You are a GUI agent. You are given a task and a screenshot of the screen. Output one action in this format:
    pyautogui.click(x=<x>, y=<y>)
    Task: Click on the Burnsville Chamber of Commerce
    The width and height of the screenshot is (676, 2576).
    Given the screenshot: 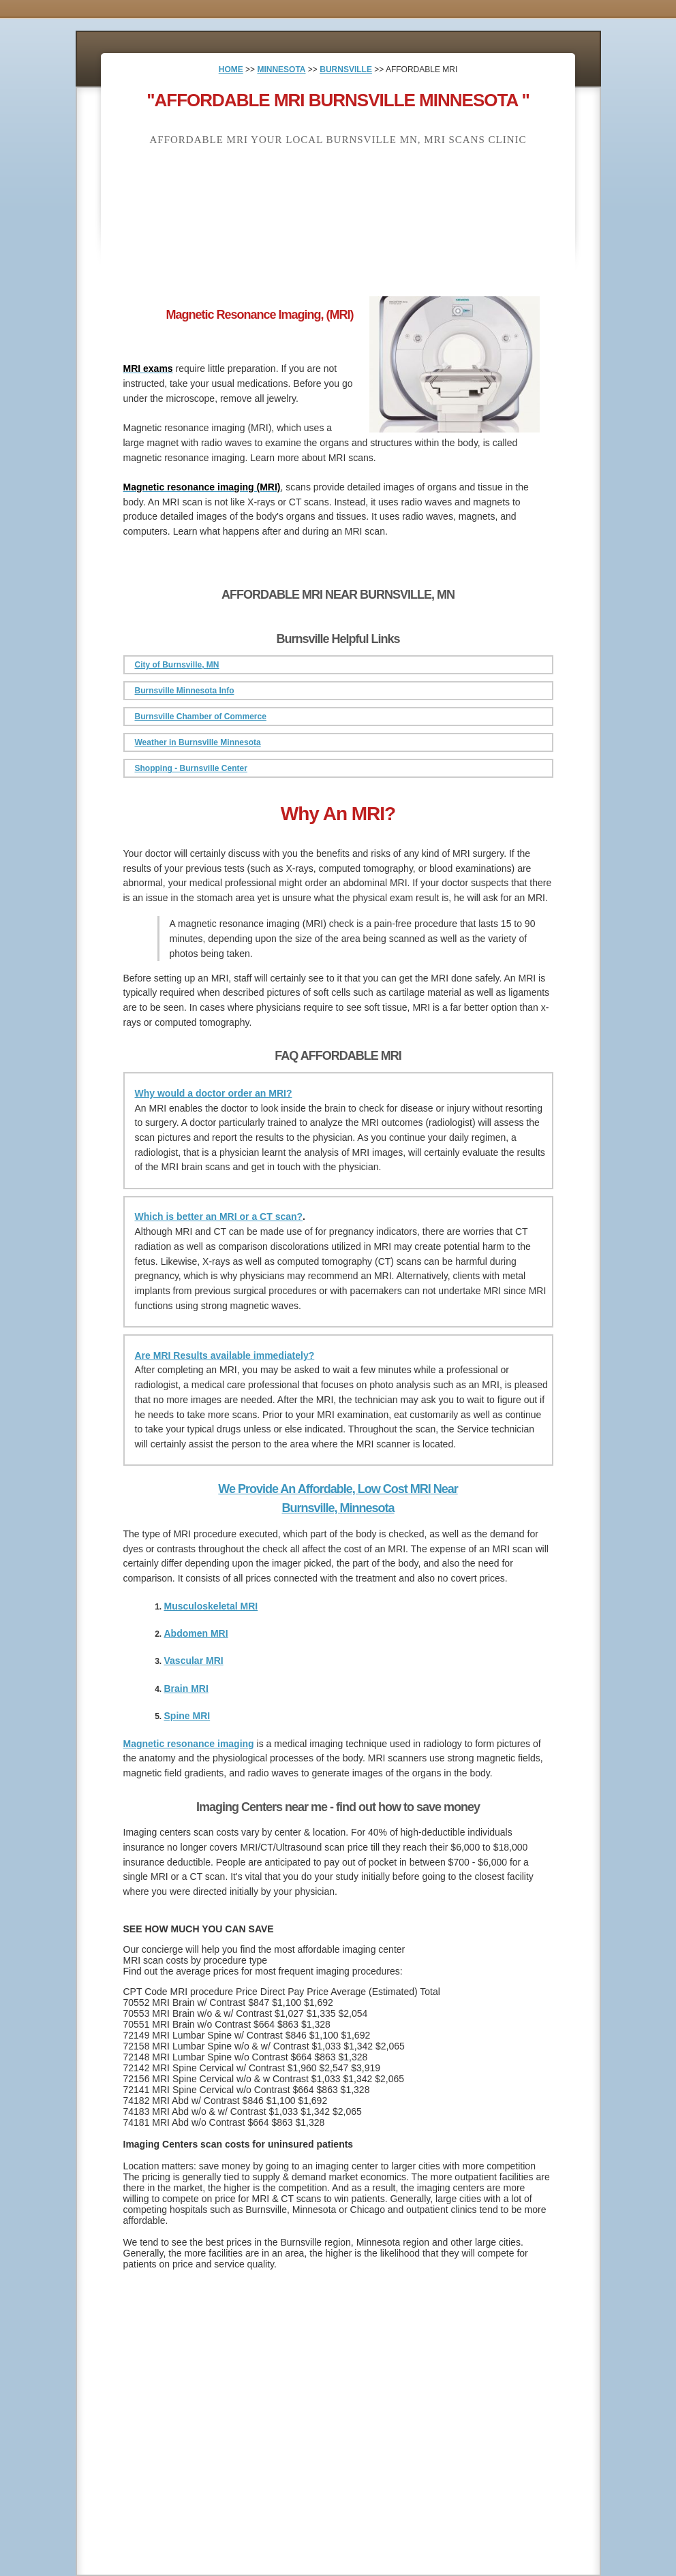 What is the action you would take?
    pyautogui.click(x=200, y=716)
    